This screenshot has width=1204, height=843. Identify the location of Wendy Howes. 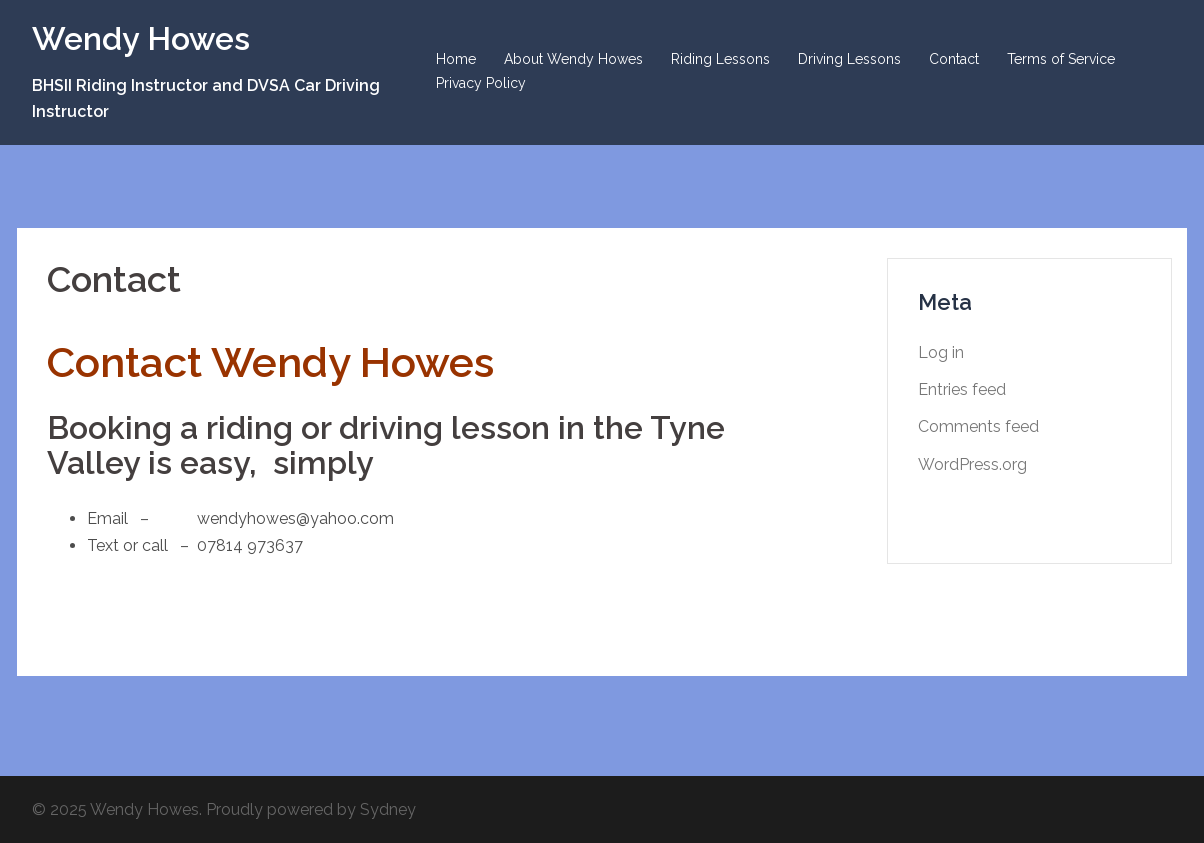
(141, 38).